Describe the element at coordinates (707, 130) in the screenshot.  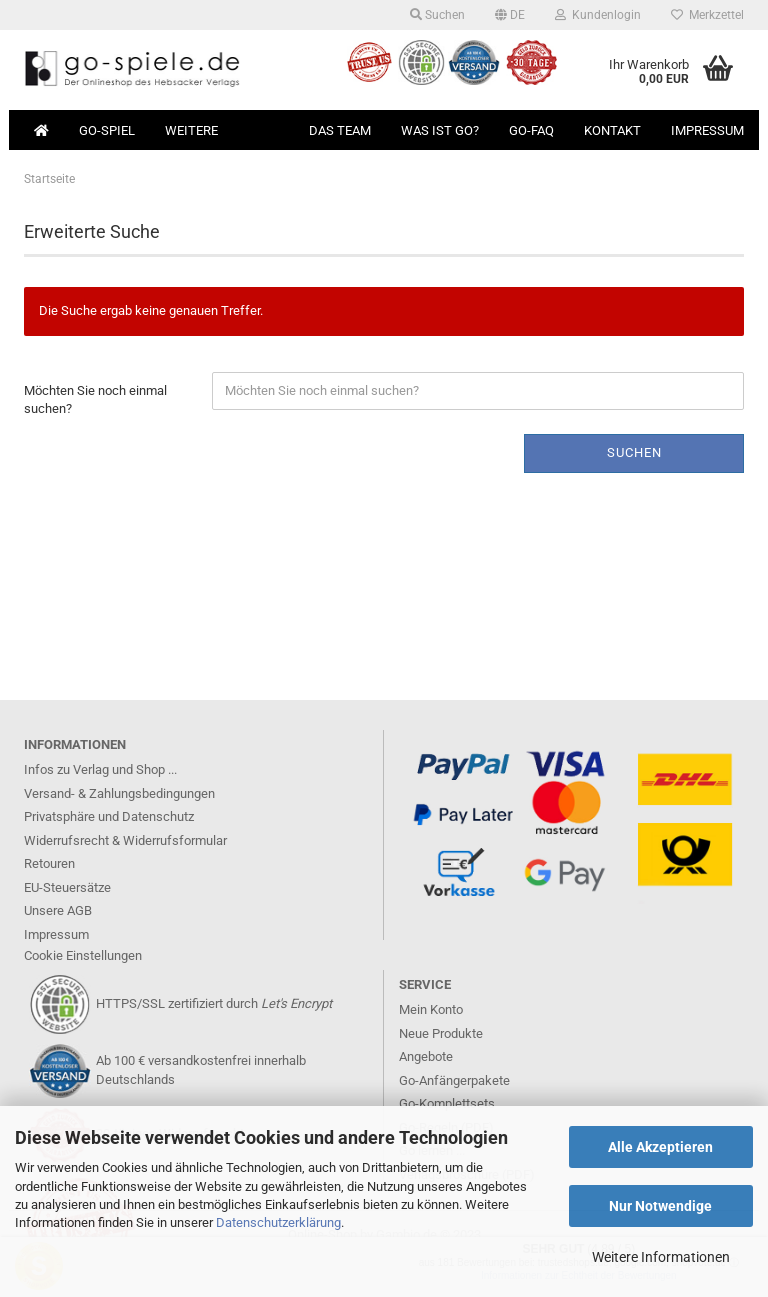
I see `Impressum` at that location.